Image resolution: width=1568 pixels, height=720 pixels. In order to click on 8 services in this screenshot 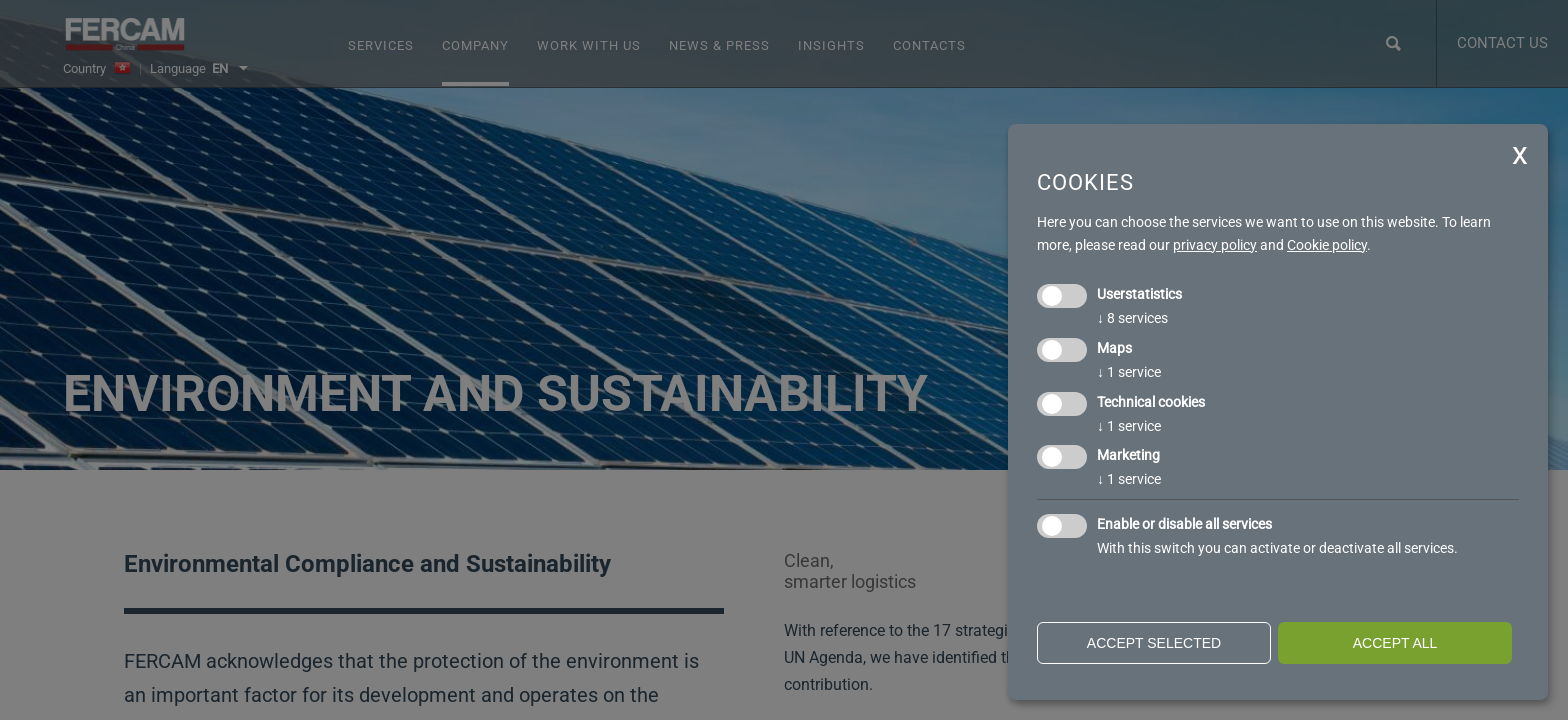, I will do `click(1132, 318)`.